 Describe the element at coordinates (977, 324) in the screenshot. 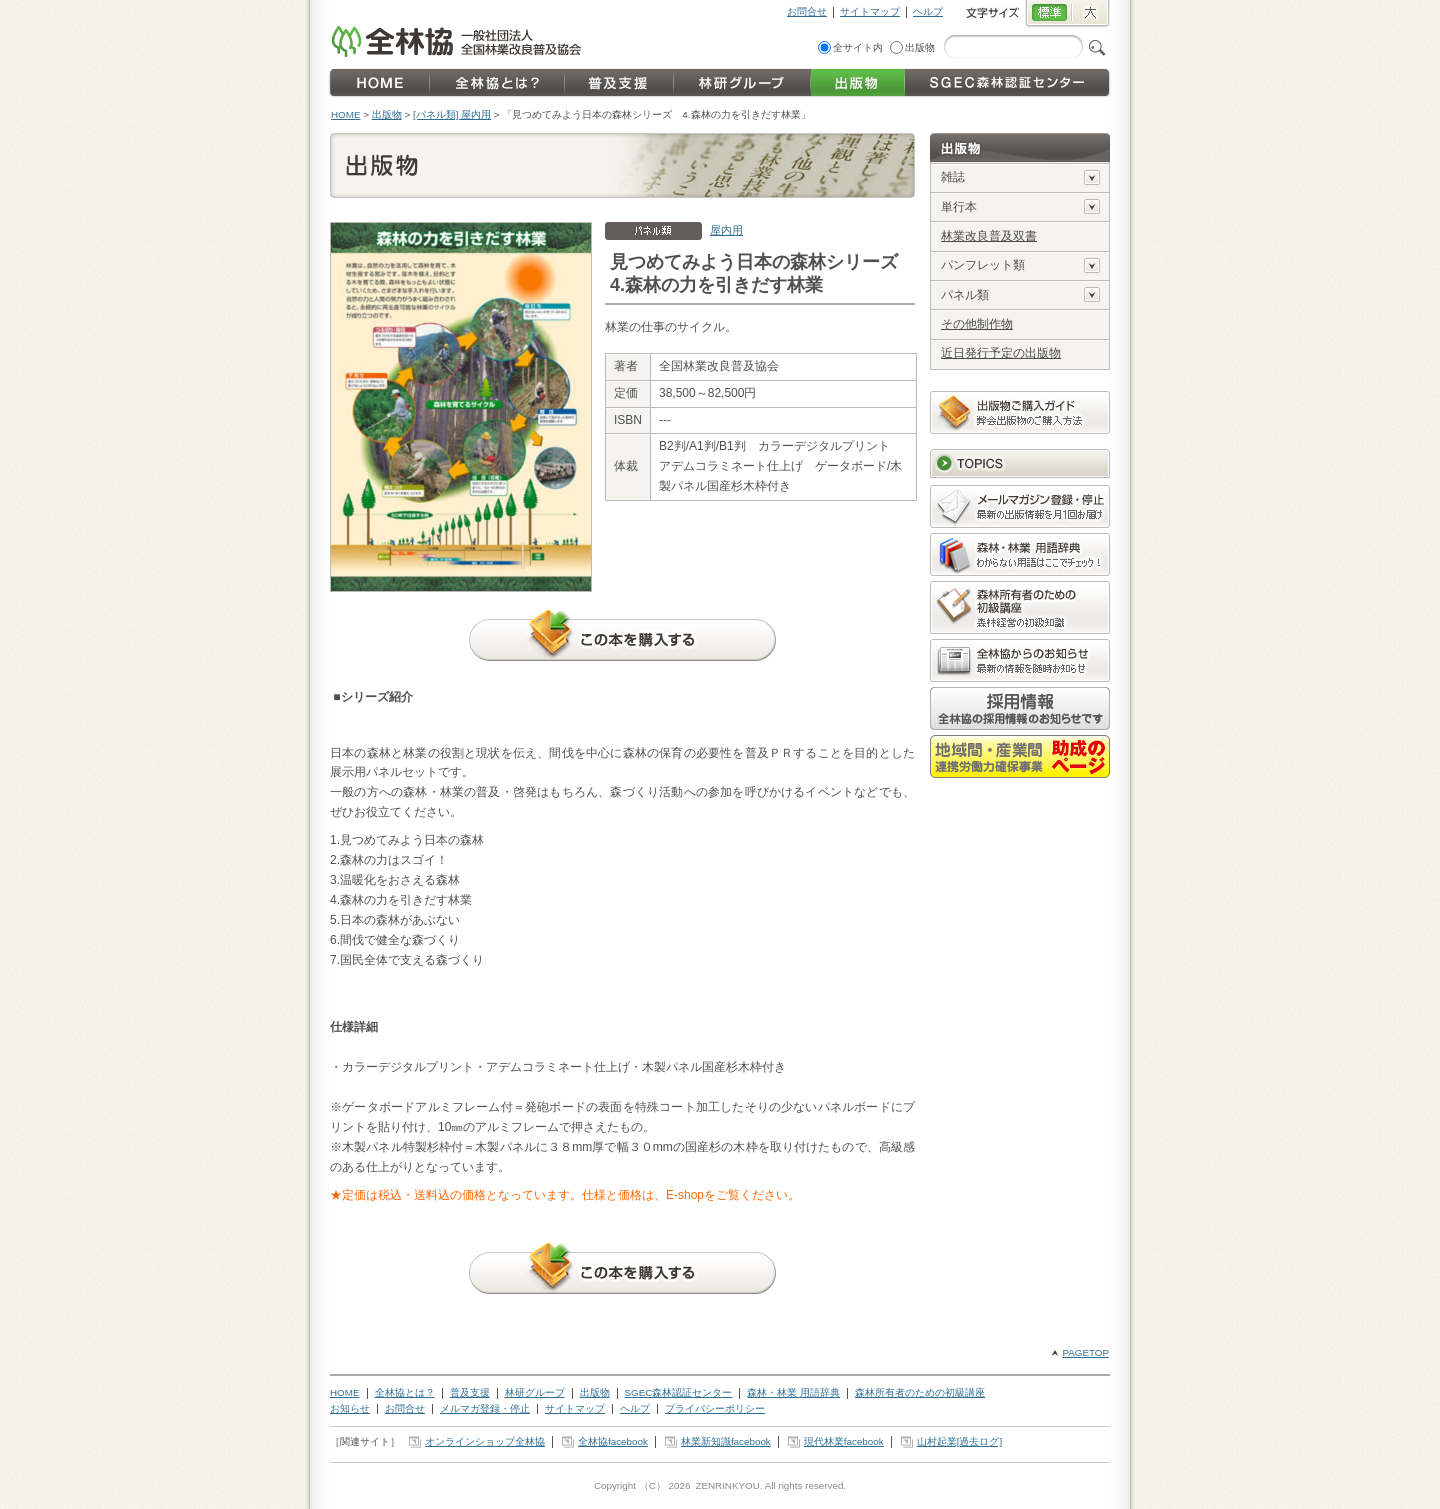

I see `その他制作物` at that location.